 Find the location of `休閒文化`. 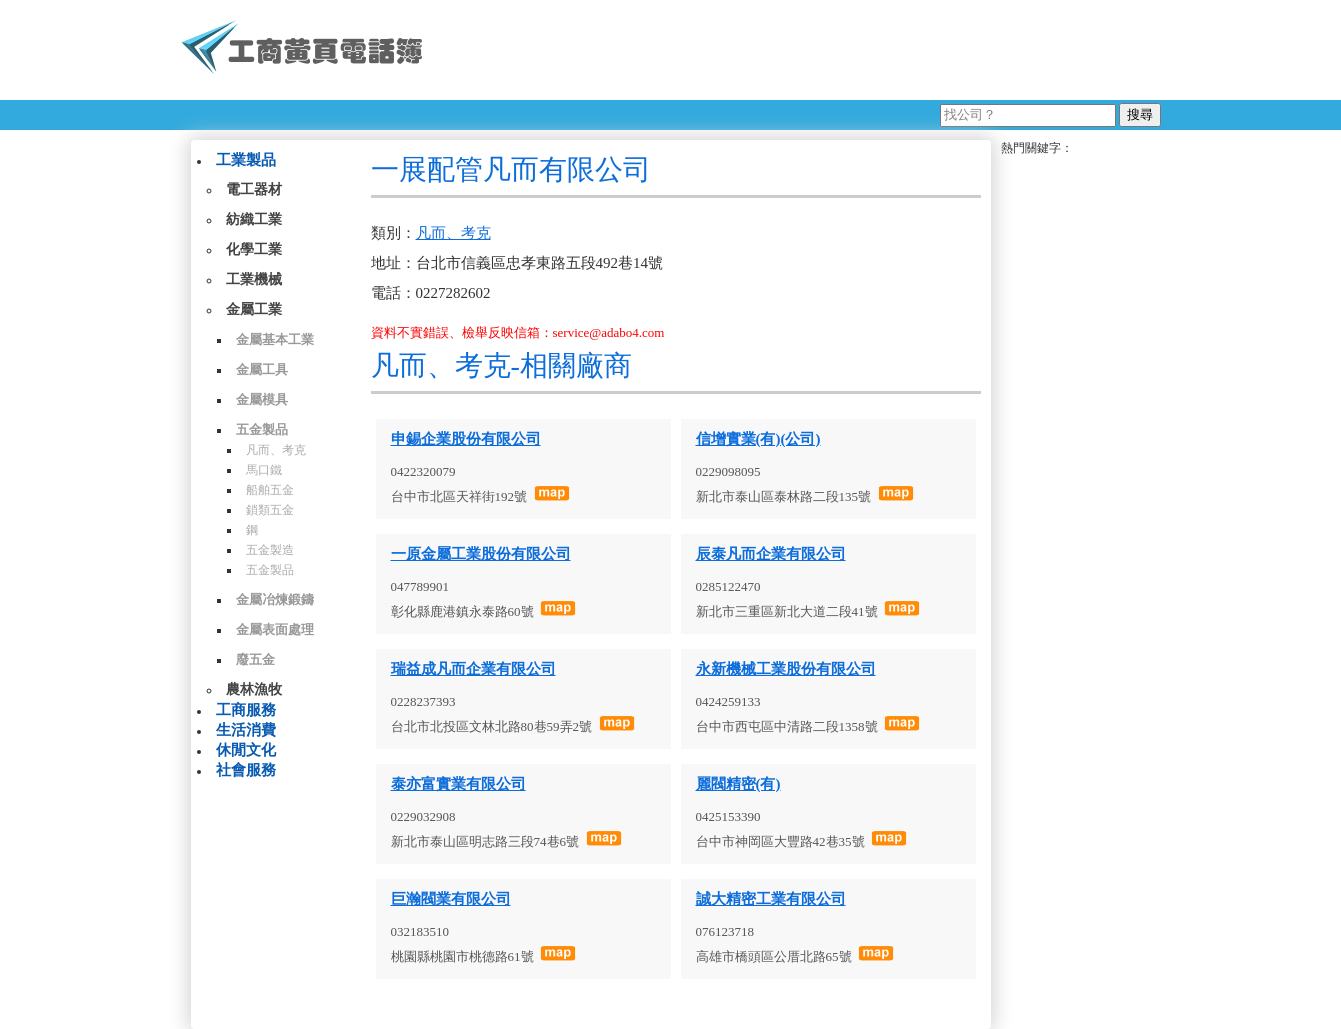

休閒文化 is located at coordinates (246, 750).